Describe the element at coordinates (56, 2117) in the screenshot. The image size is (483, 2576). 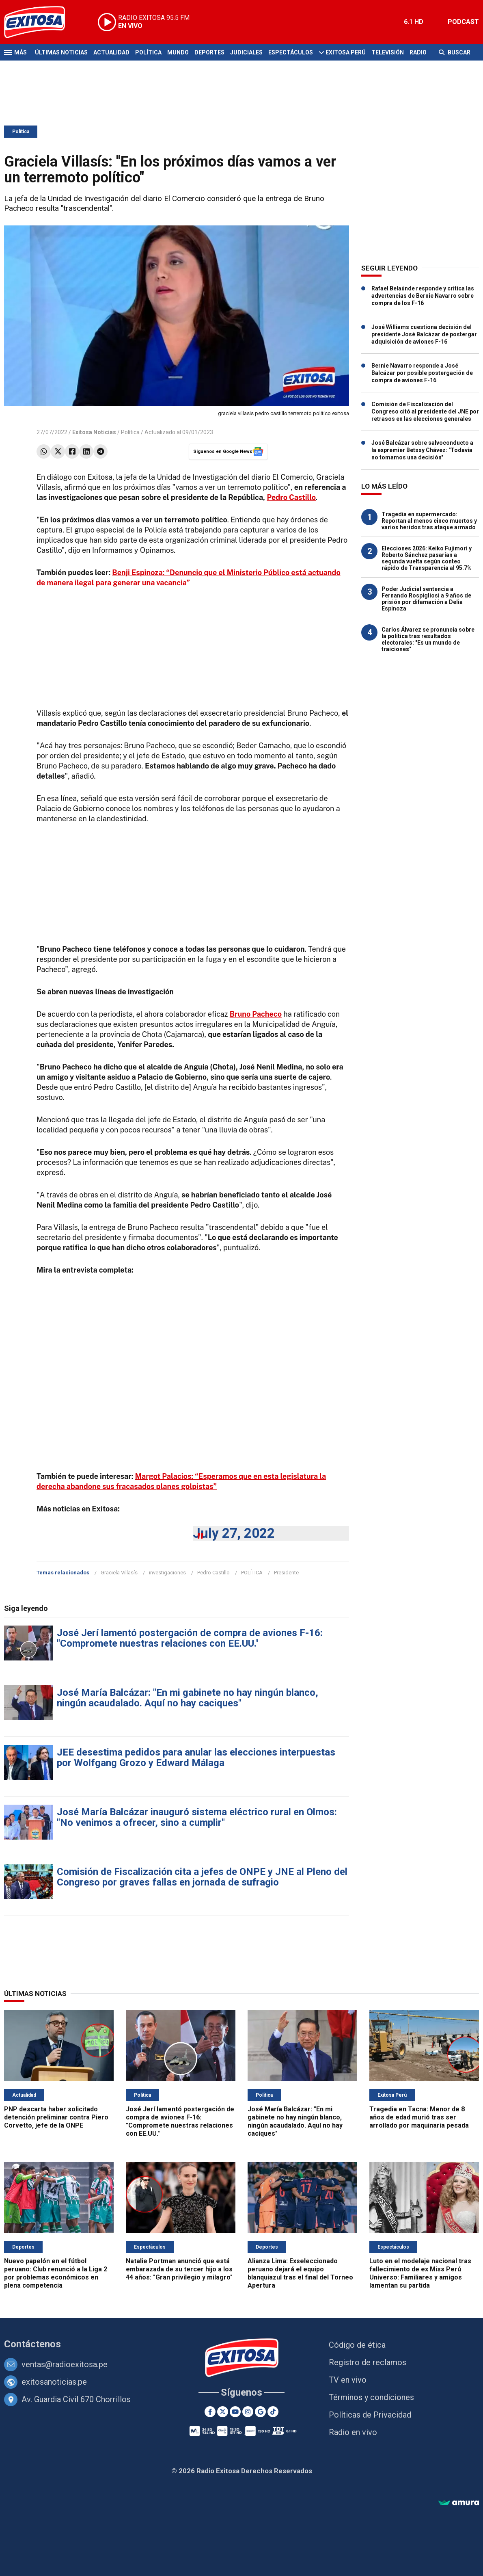
I see `PNP descarta haber solicitado detención preliminar contra Piero Corvetto, jefe de la ONPE` at that location.